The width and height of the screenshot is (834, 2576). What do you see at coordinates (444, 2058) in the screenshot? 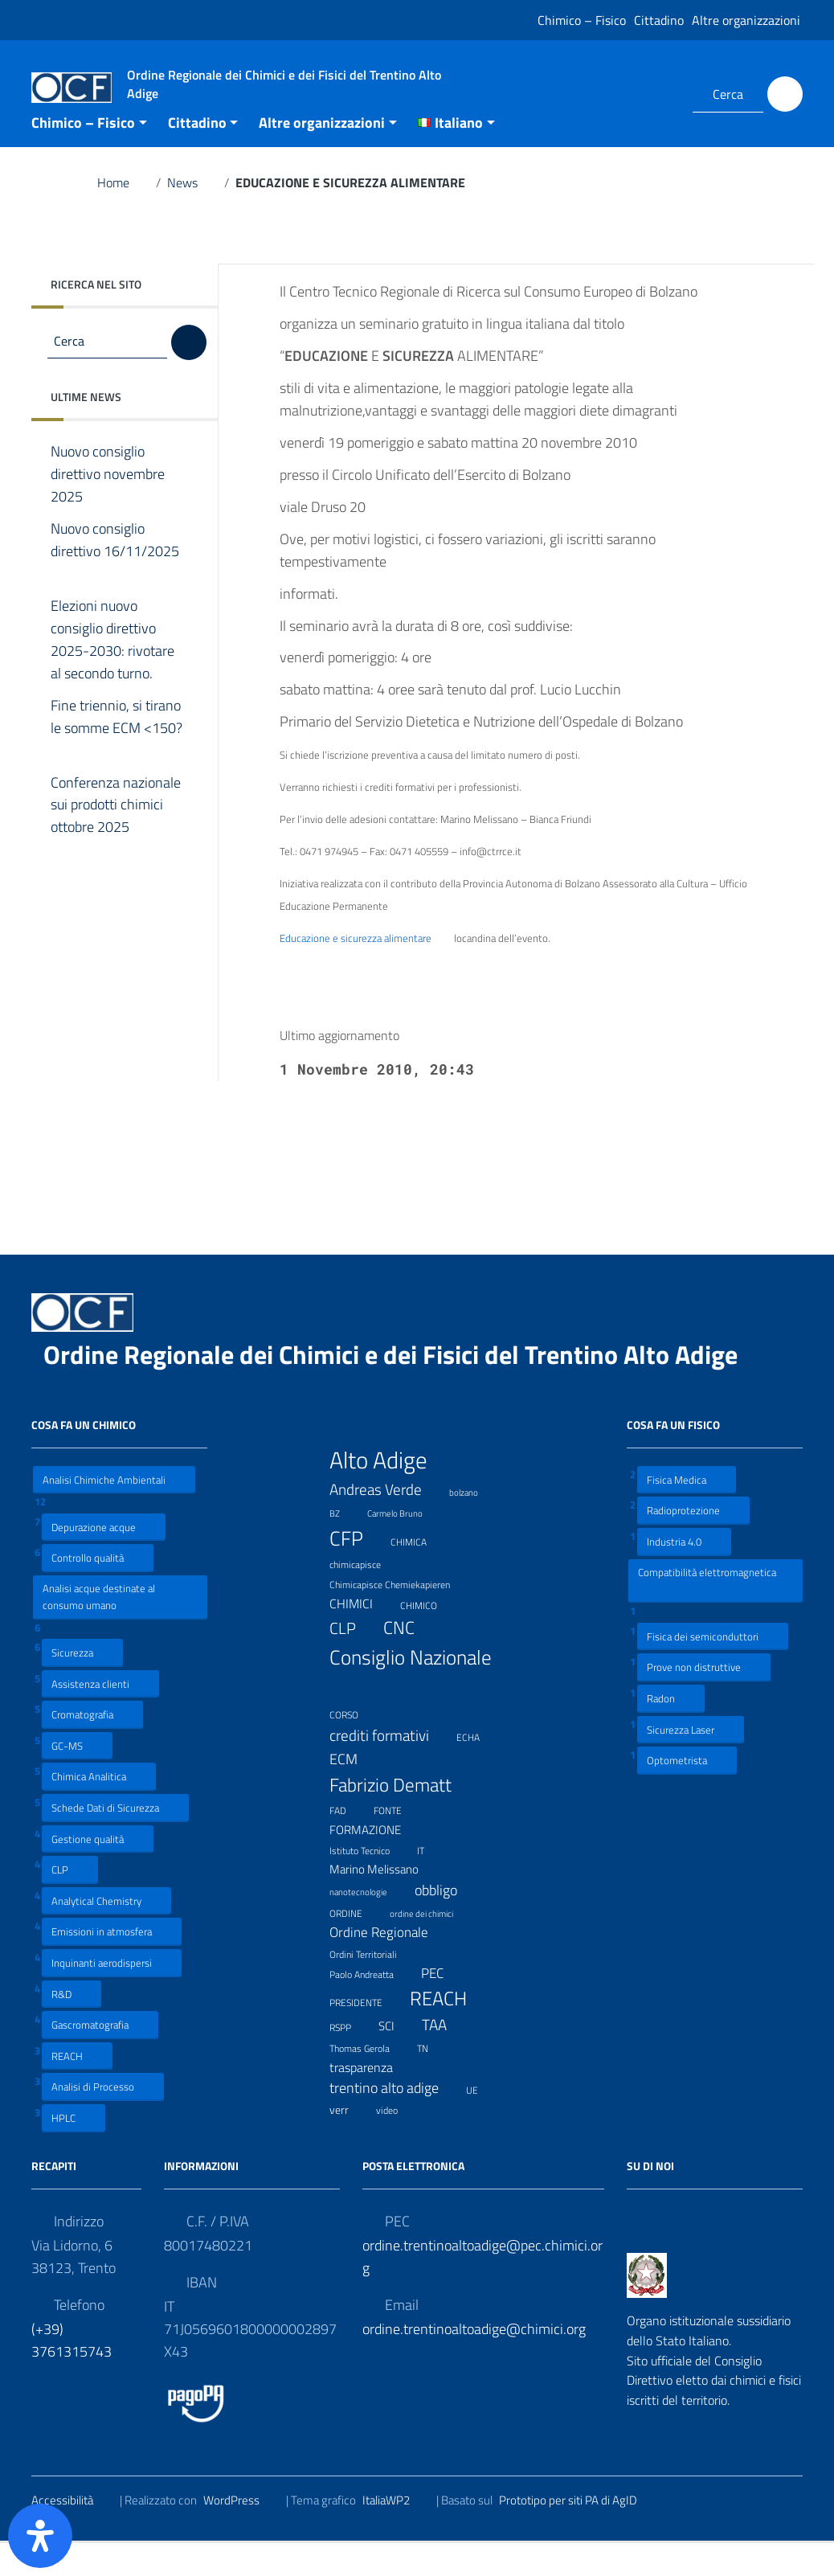
I see `TAA [TAA (20 elementi)]` at bounding box center [444, 2058].